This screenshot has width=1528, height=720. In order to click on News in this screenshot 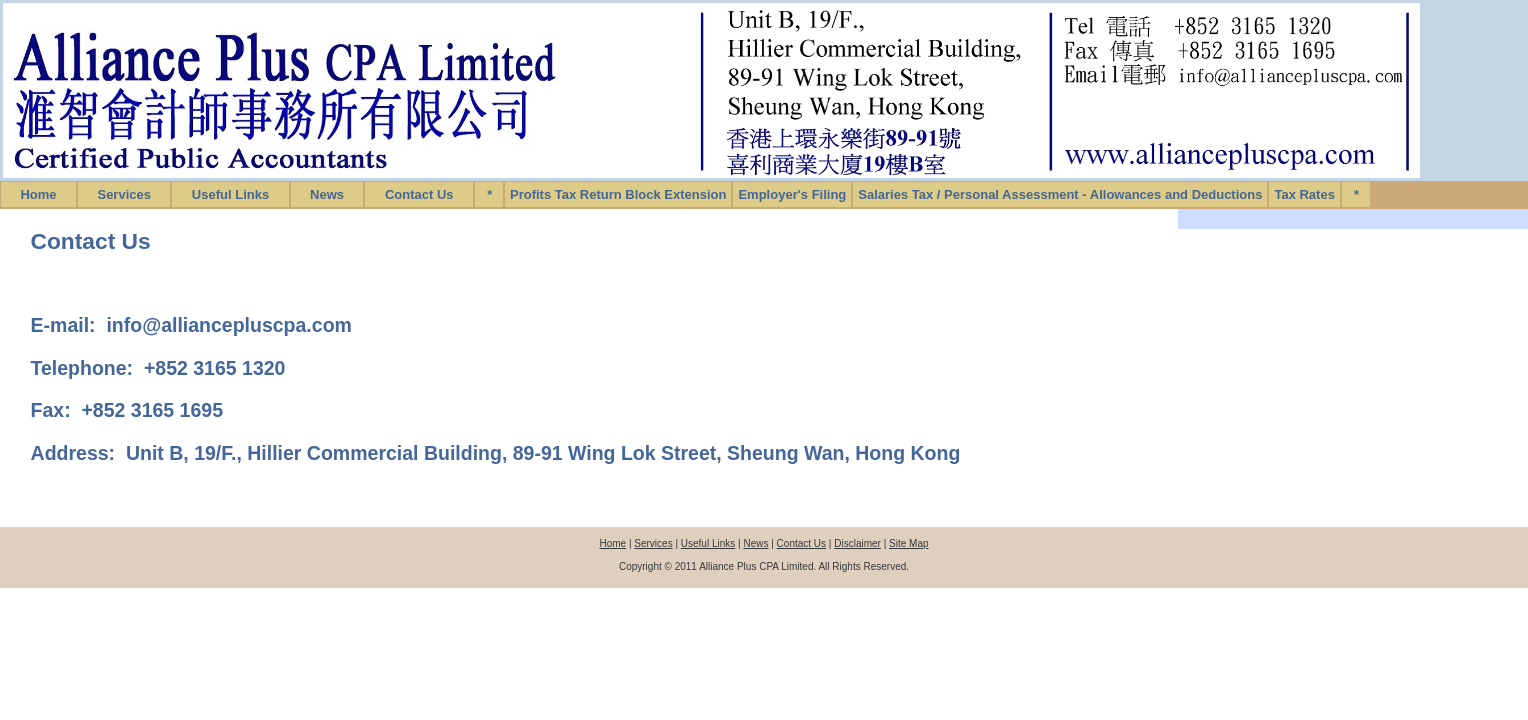, I will do `click(327, 194)`.